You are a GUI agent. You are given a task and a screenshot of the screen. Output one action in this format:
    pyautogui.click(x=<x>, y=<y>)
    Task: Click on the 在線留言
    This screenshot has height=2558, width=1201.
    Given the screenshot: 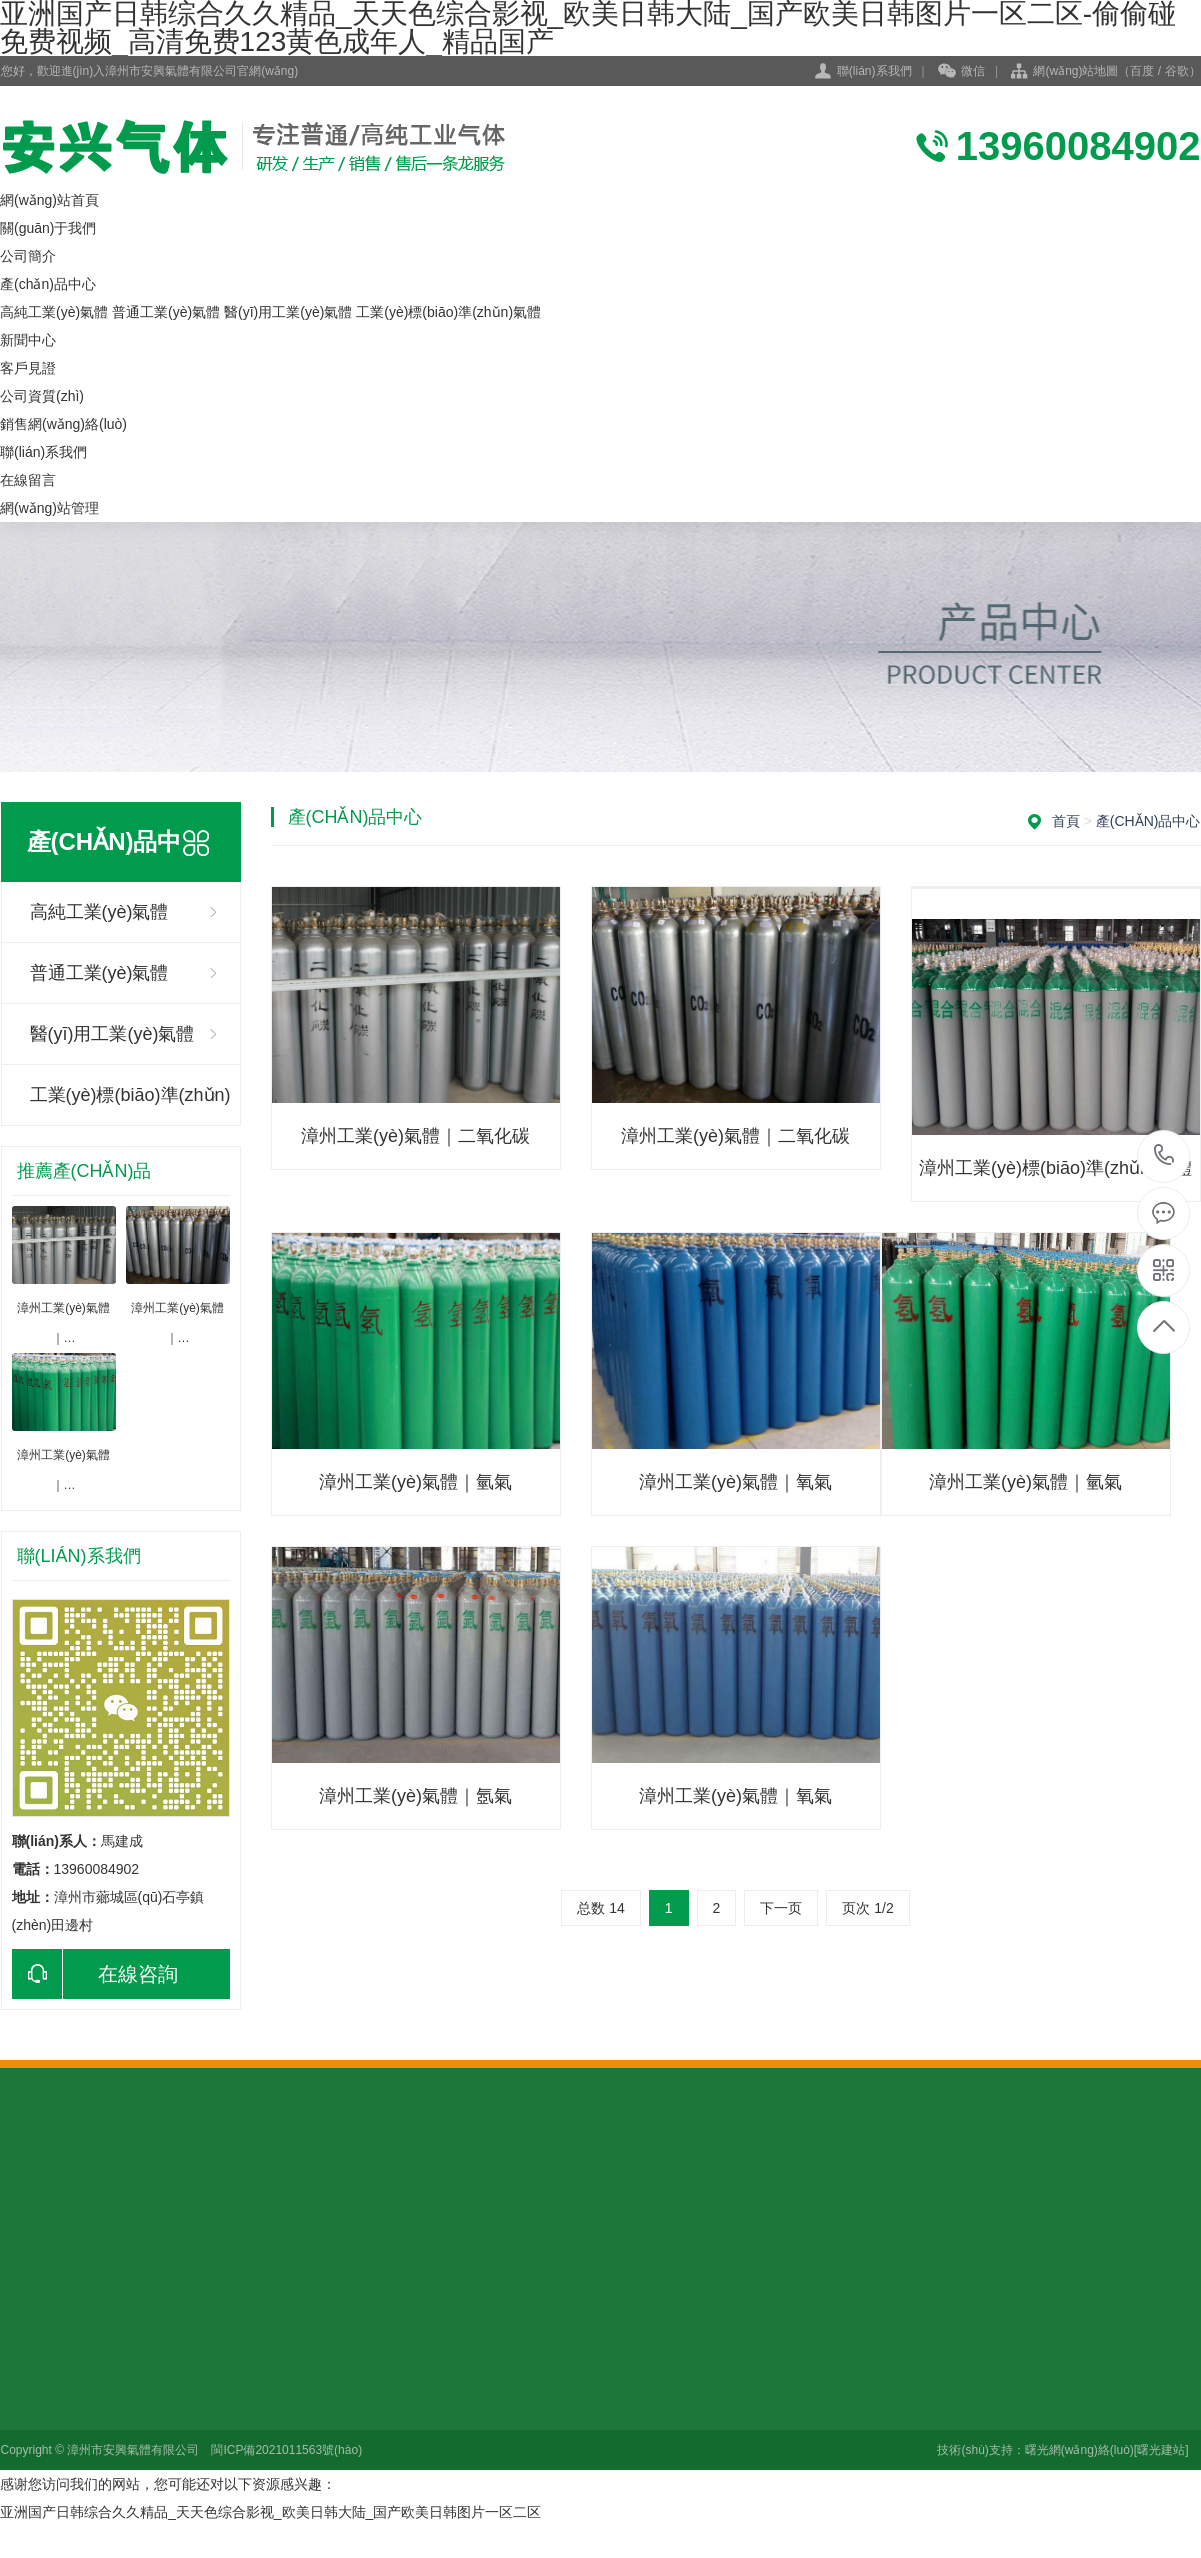 What is the action you would take?
    pyautogui.click(x=28, y=480)
    